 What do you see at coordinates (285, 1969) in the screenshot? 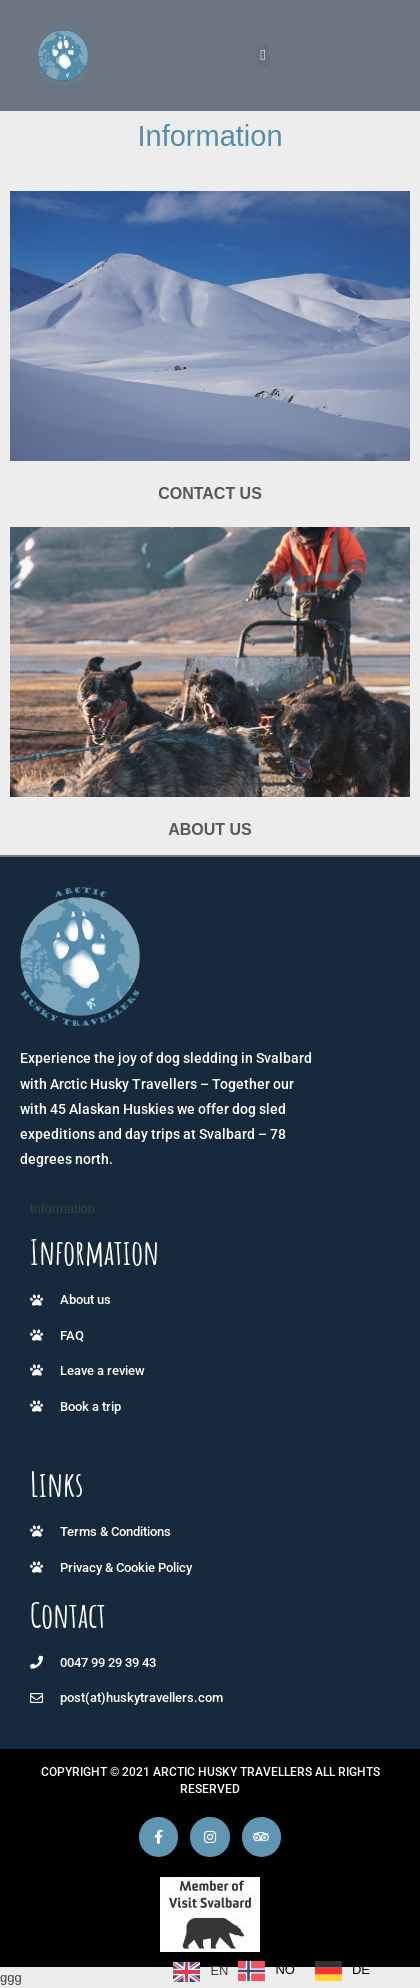
I see `NO [option]` at bounding box center [285, 1969].